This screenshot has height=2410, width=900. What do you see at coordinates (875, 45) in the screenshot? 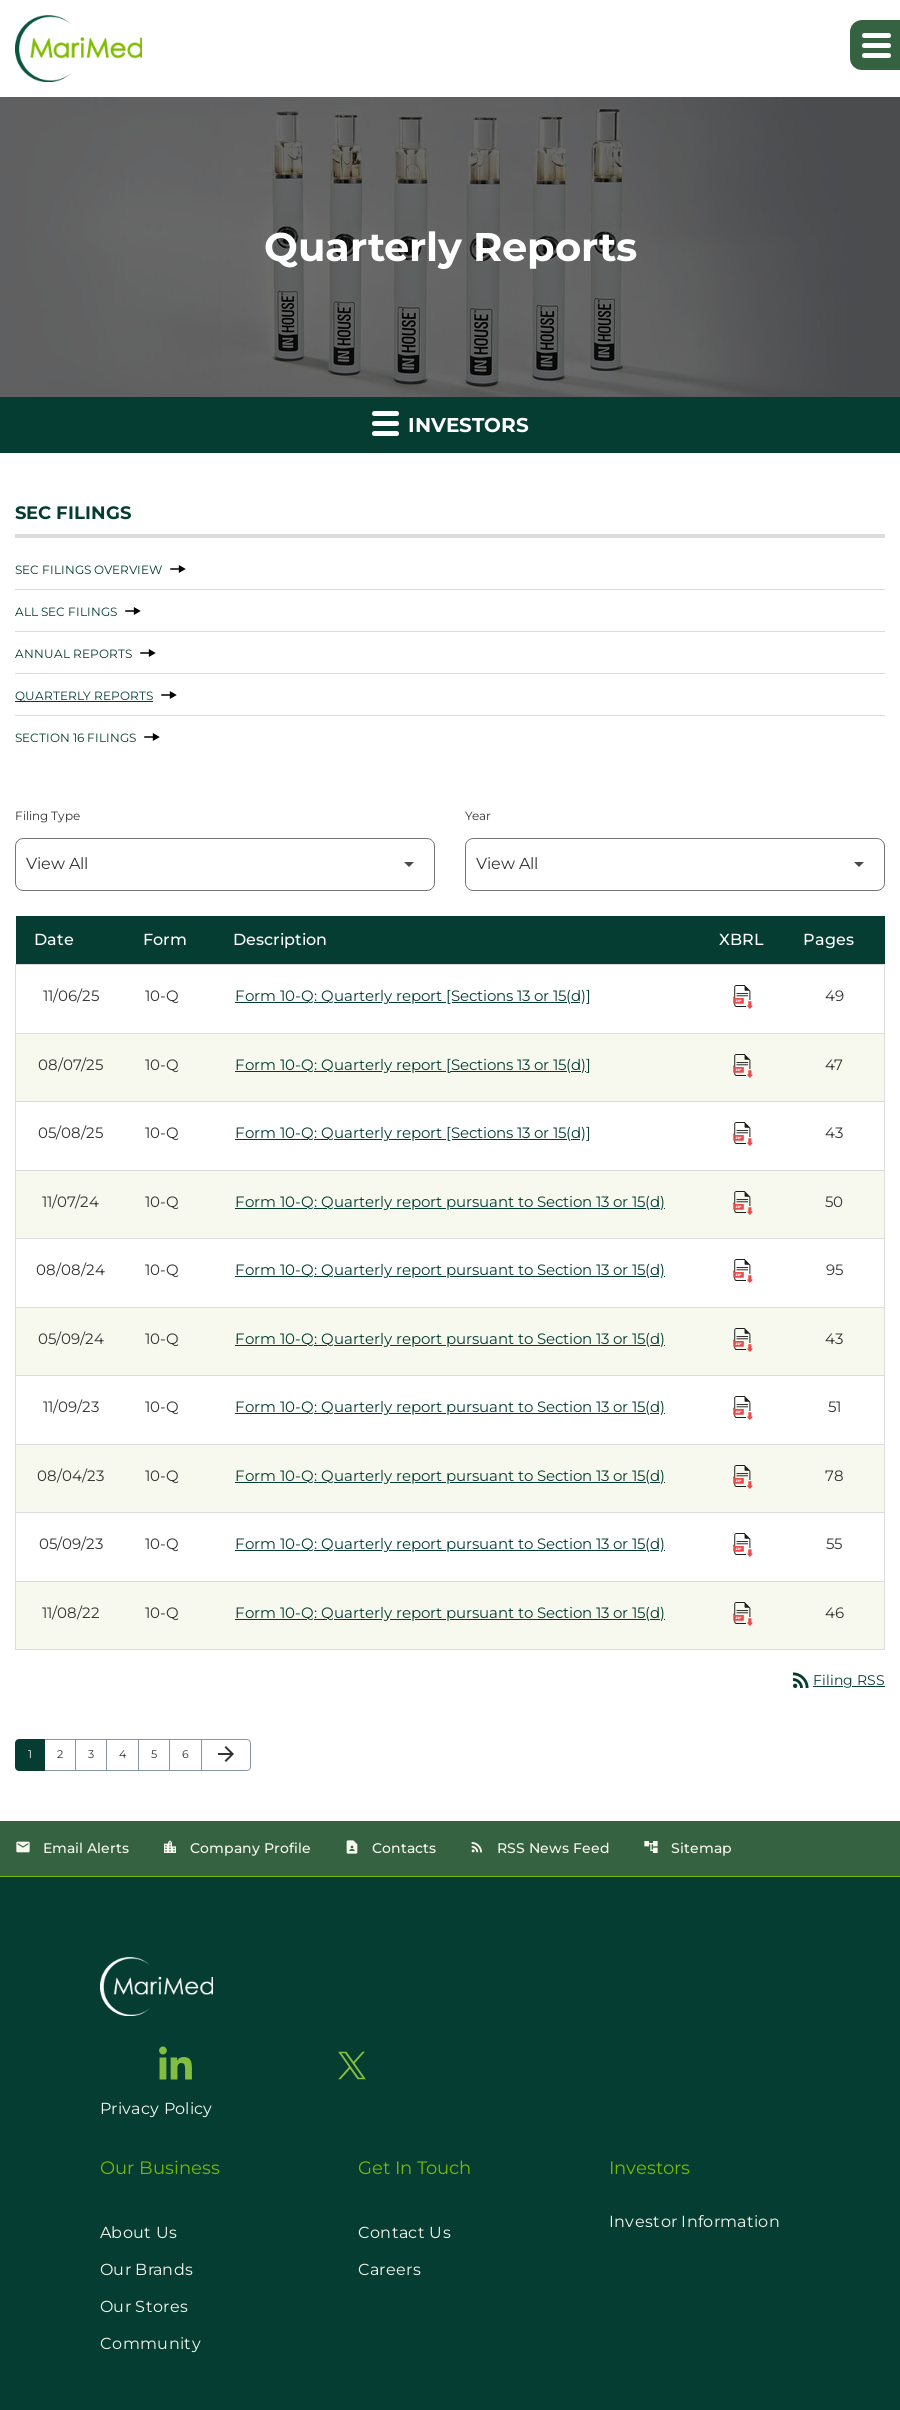
I see `[Expand main navigation]` at bounding box center [875, 45].